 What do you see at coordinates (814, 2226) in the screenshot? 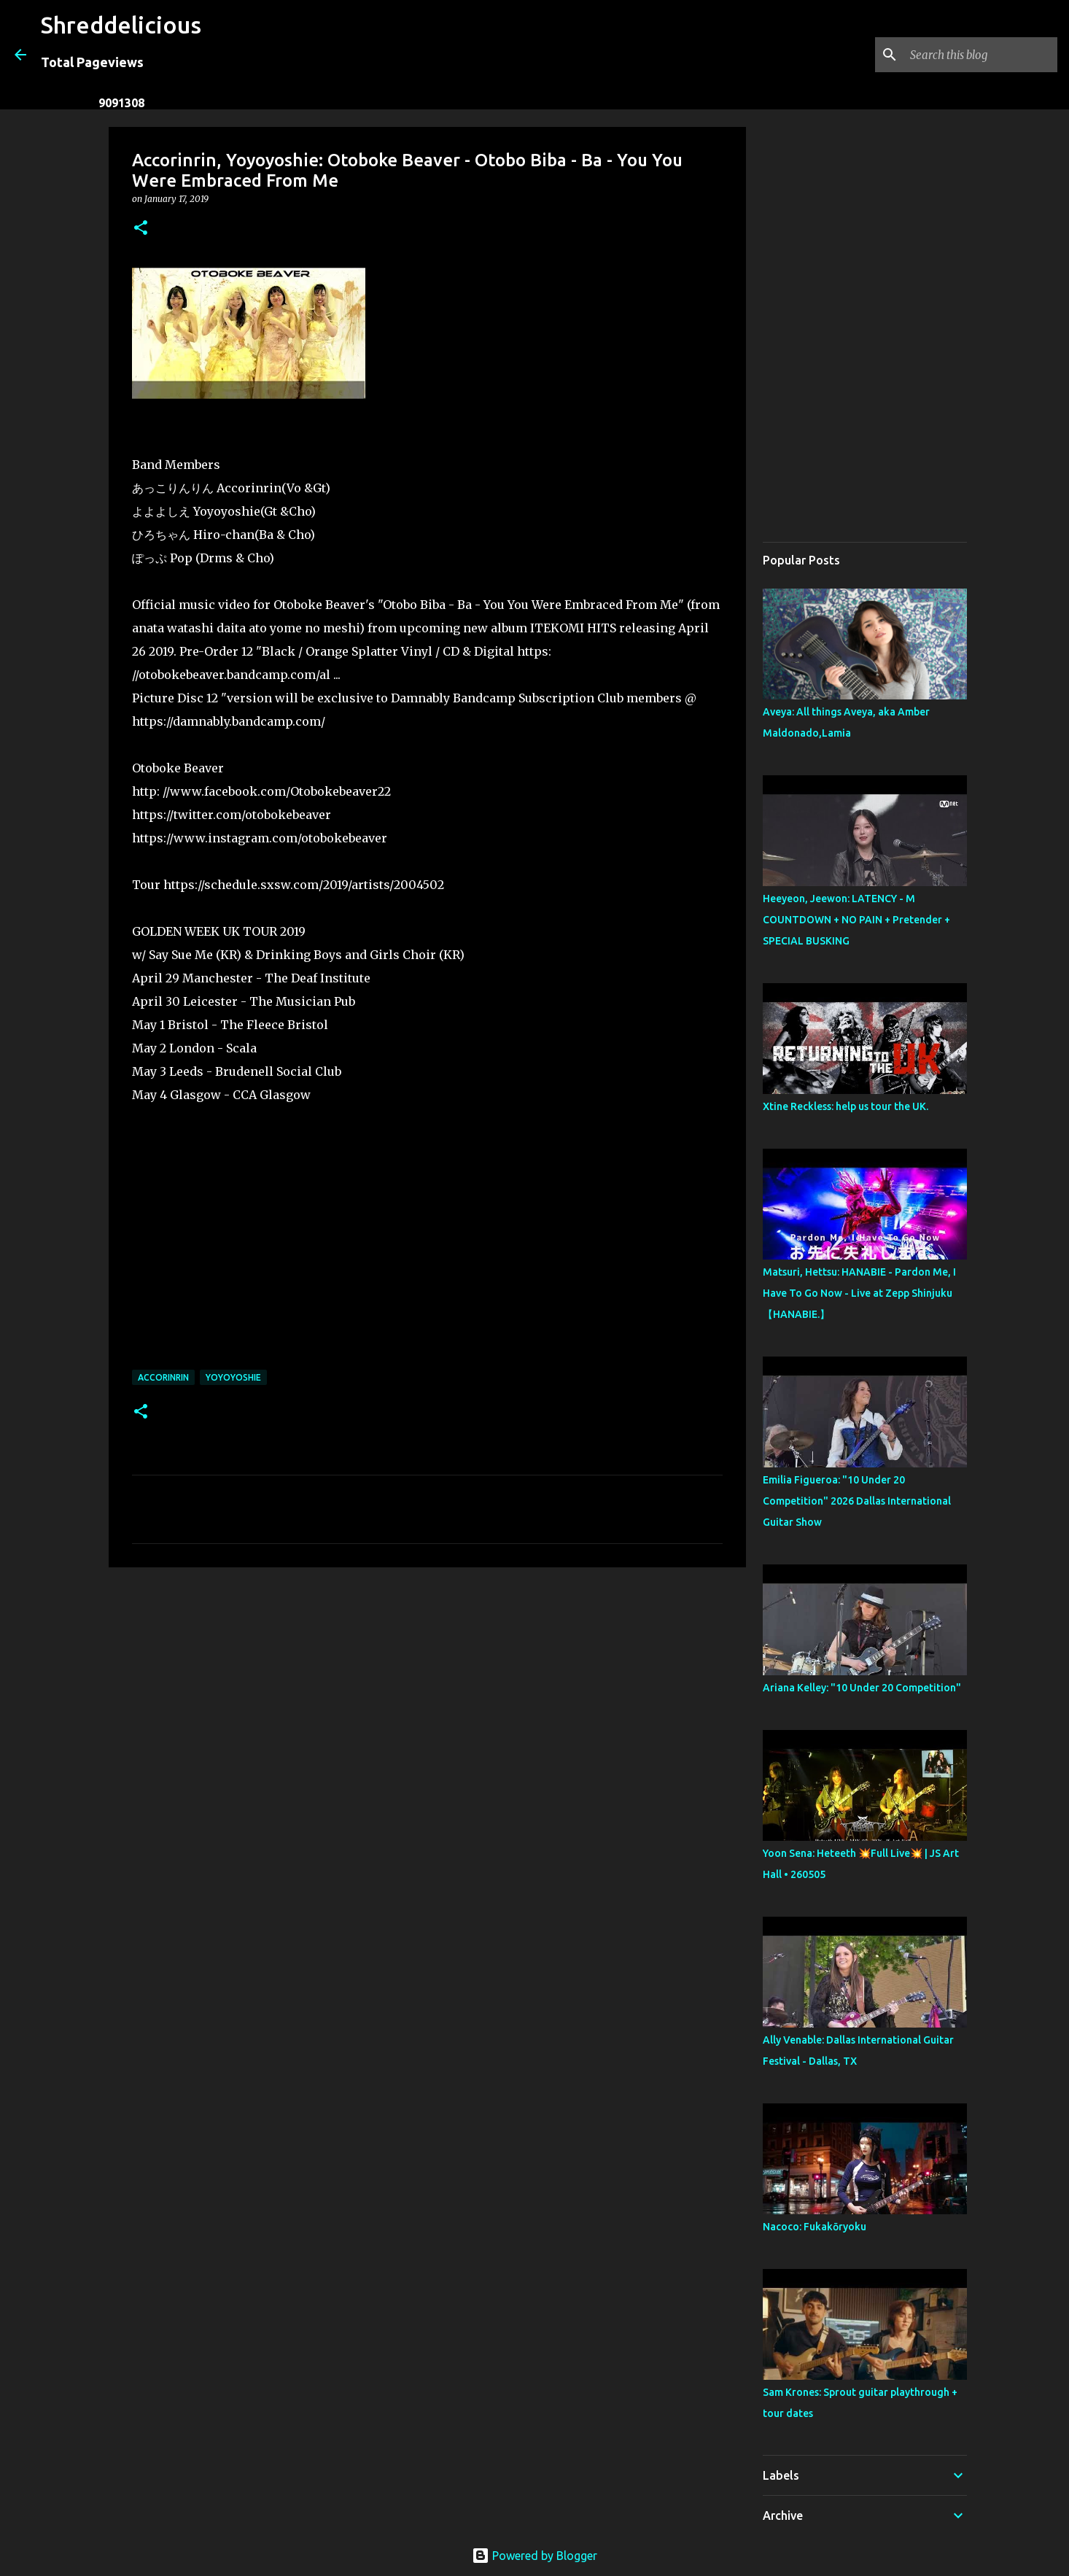
I see `Nacoco: Fukakōryoku` at bounding box center [814, 2226].